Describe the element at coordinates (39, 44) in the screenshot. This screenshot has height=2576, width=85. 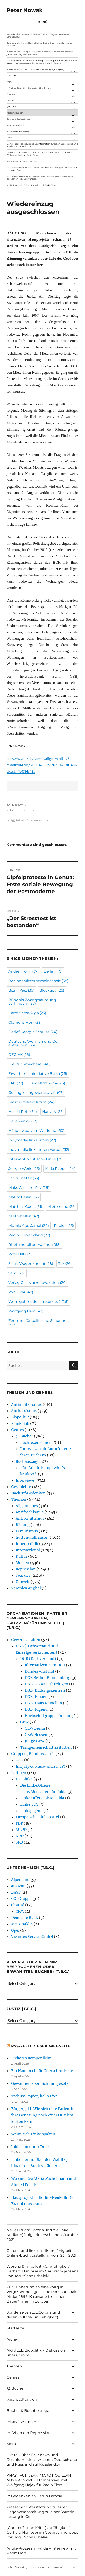
I see `Corona und linke Kritik(un)fähigkeit. Online-Buchvorstellung vom 23.11.2021` at that location.